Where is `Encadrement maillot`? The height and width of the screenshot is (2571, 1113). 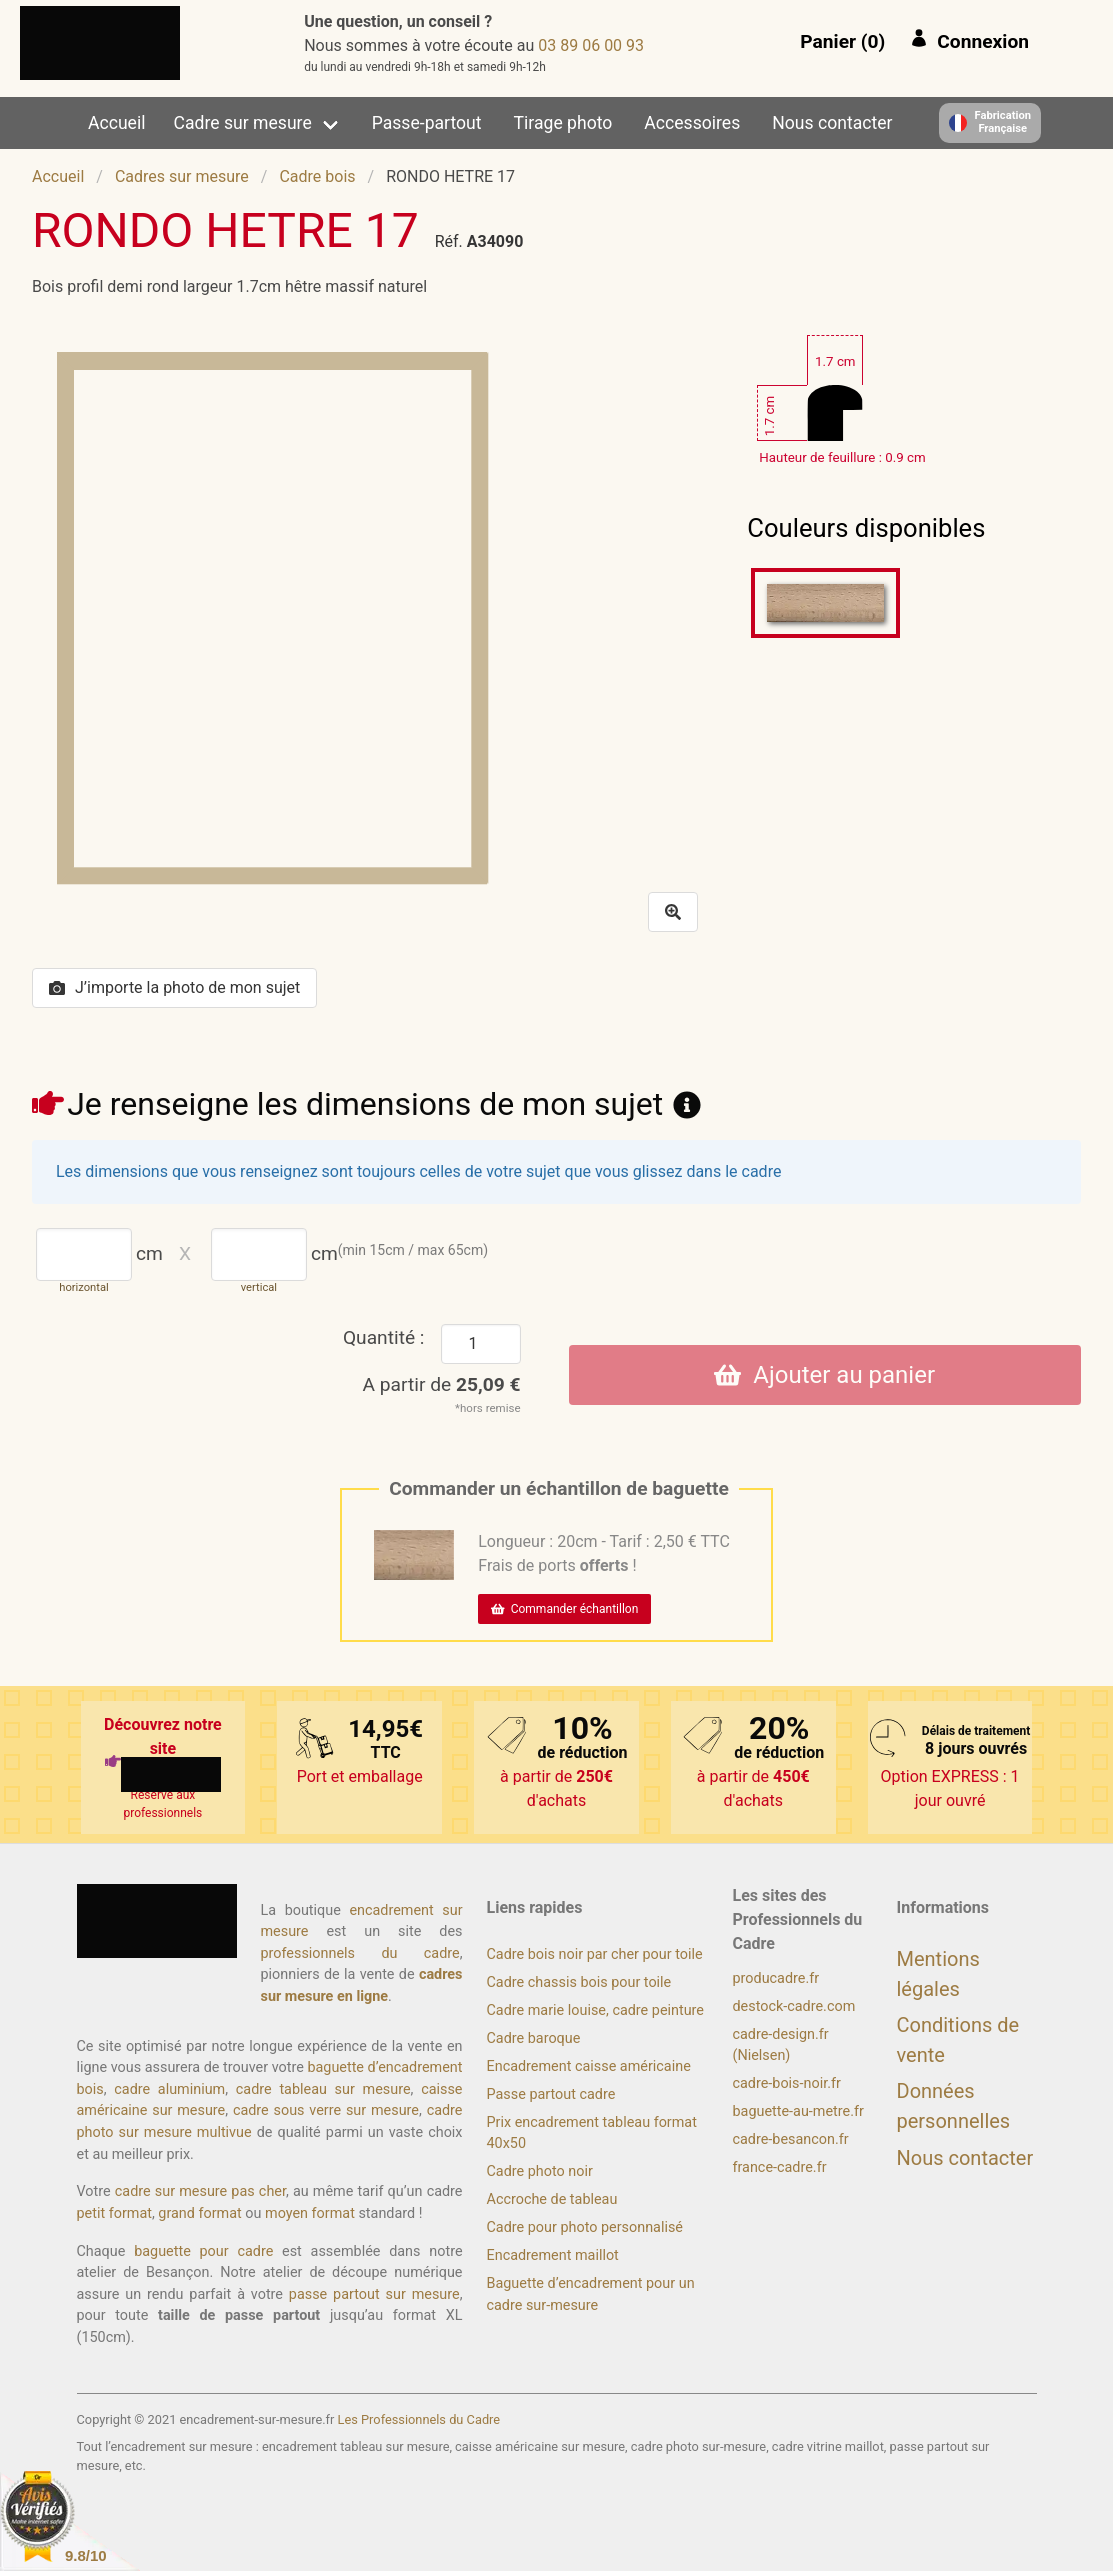 Encadrement maillot is located at coordinates (553, 2255).